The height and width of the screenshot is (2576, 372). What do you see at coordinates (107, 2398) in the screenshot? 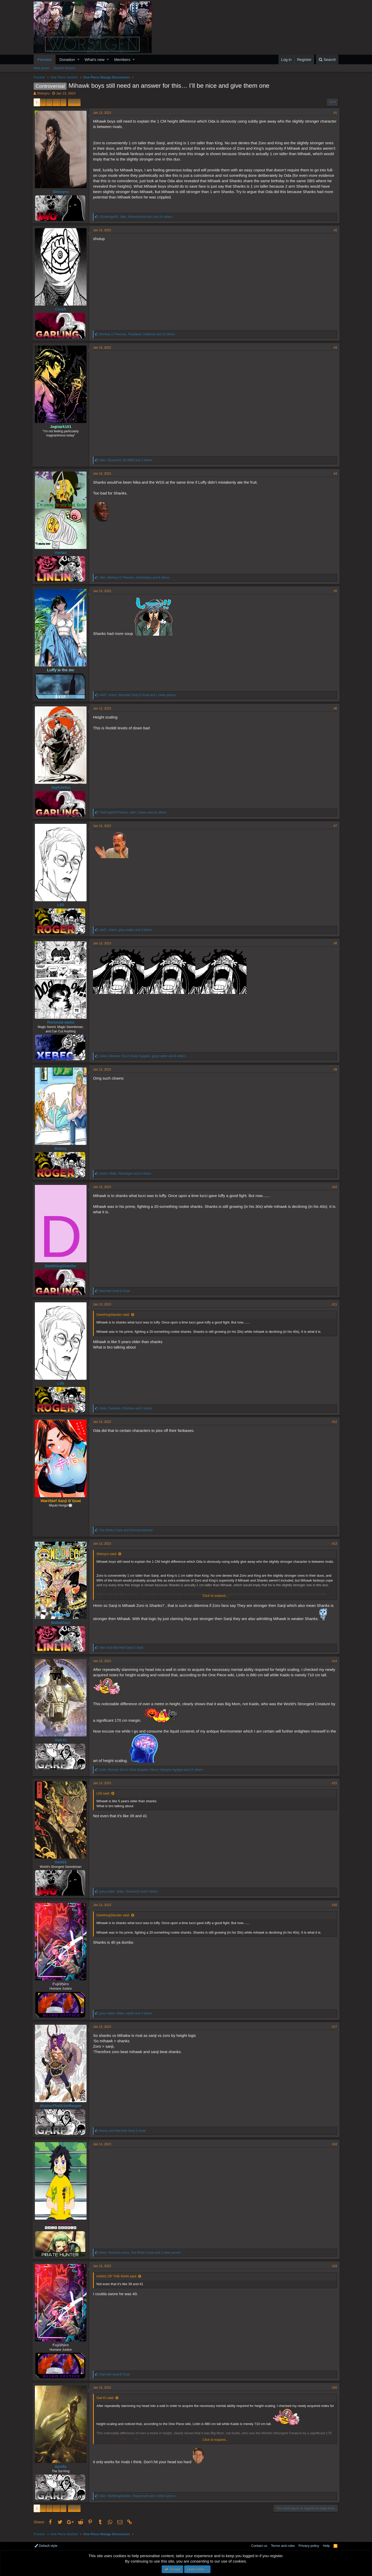
I see `Owl Ki said:` at bounding box center [107, 2398].